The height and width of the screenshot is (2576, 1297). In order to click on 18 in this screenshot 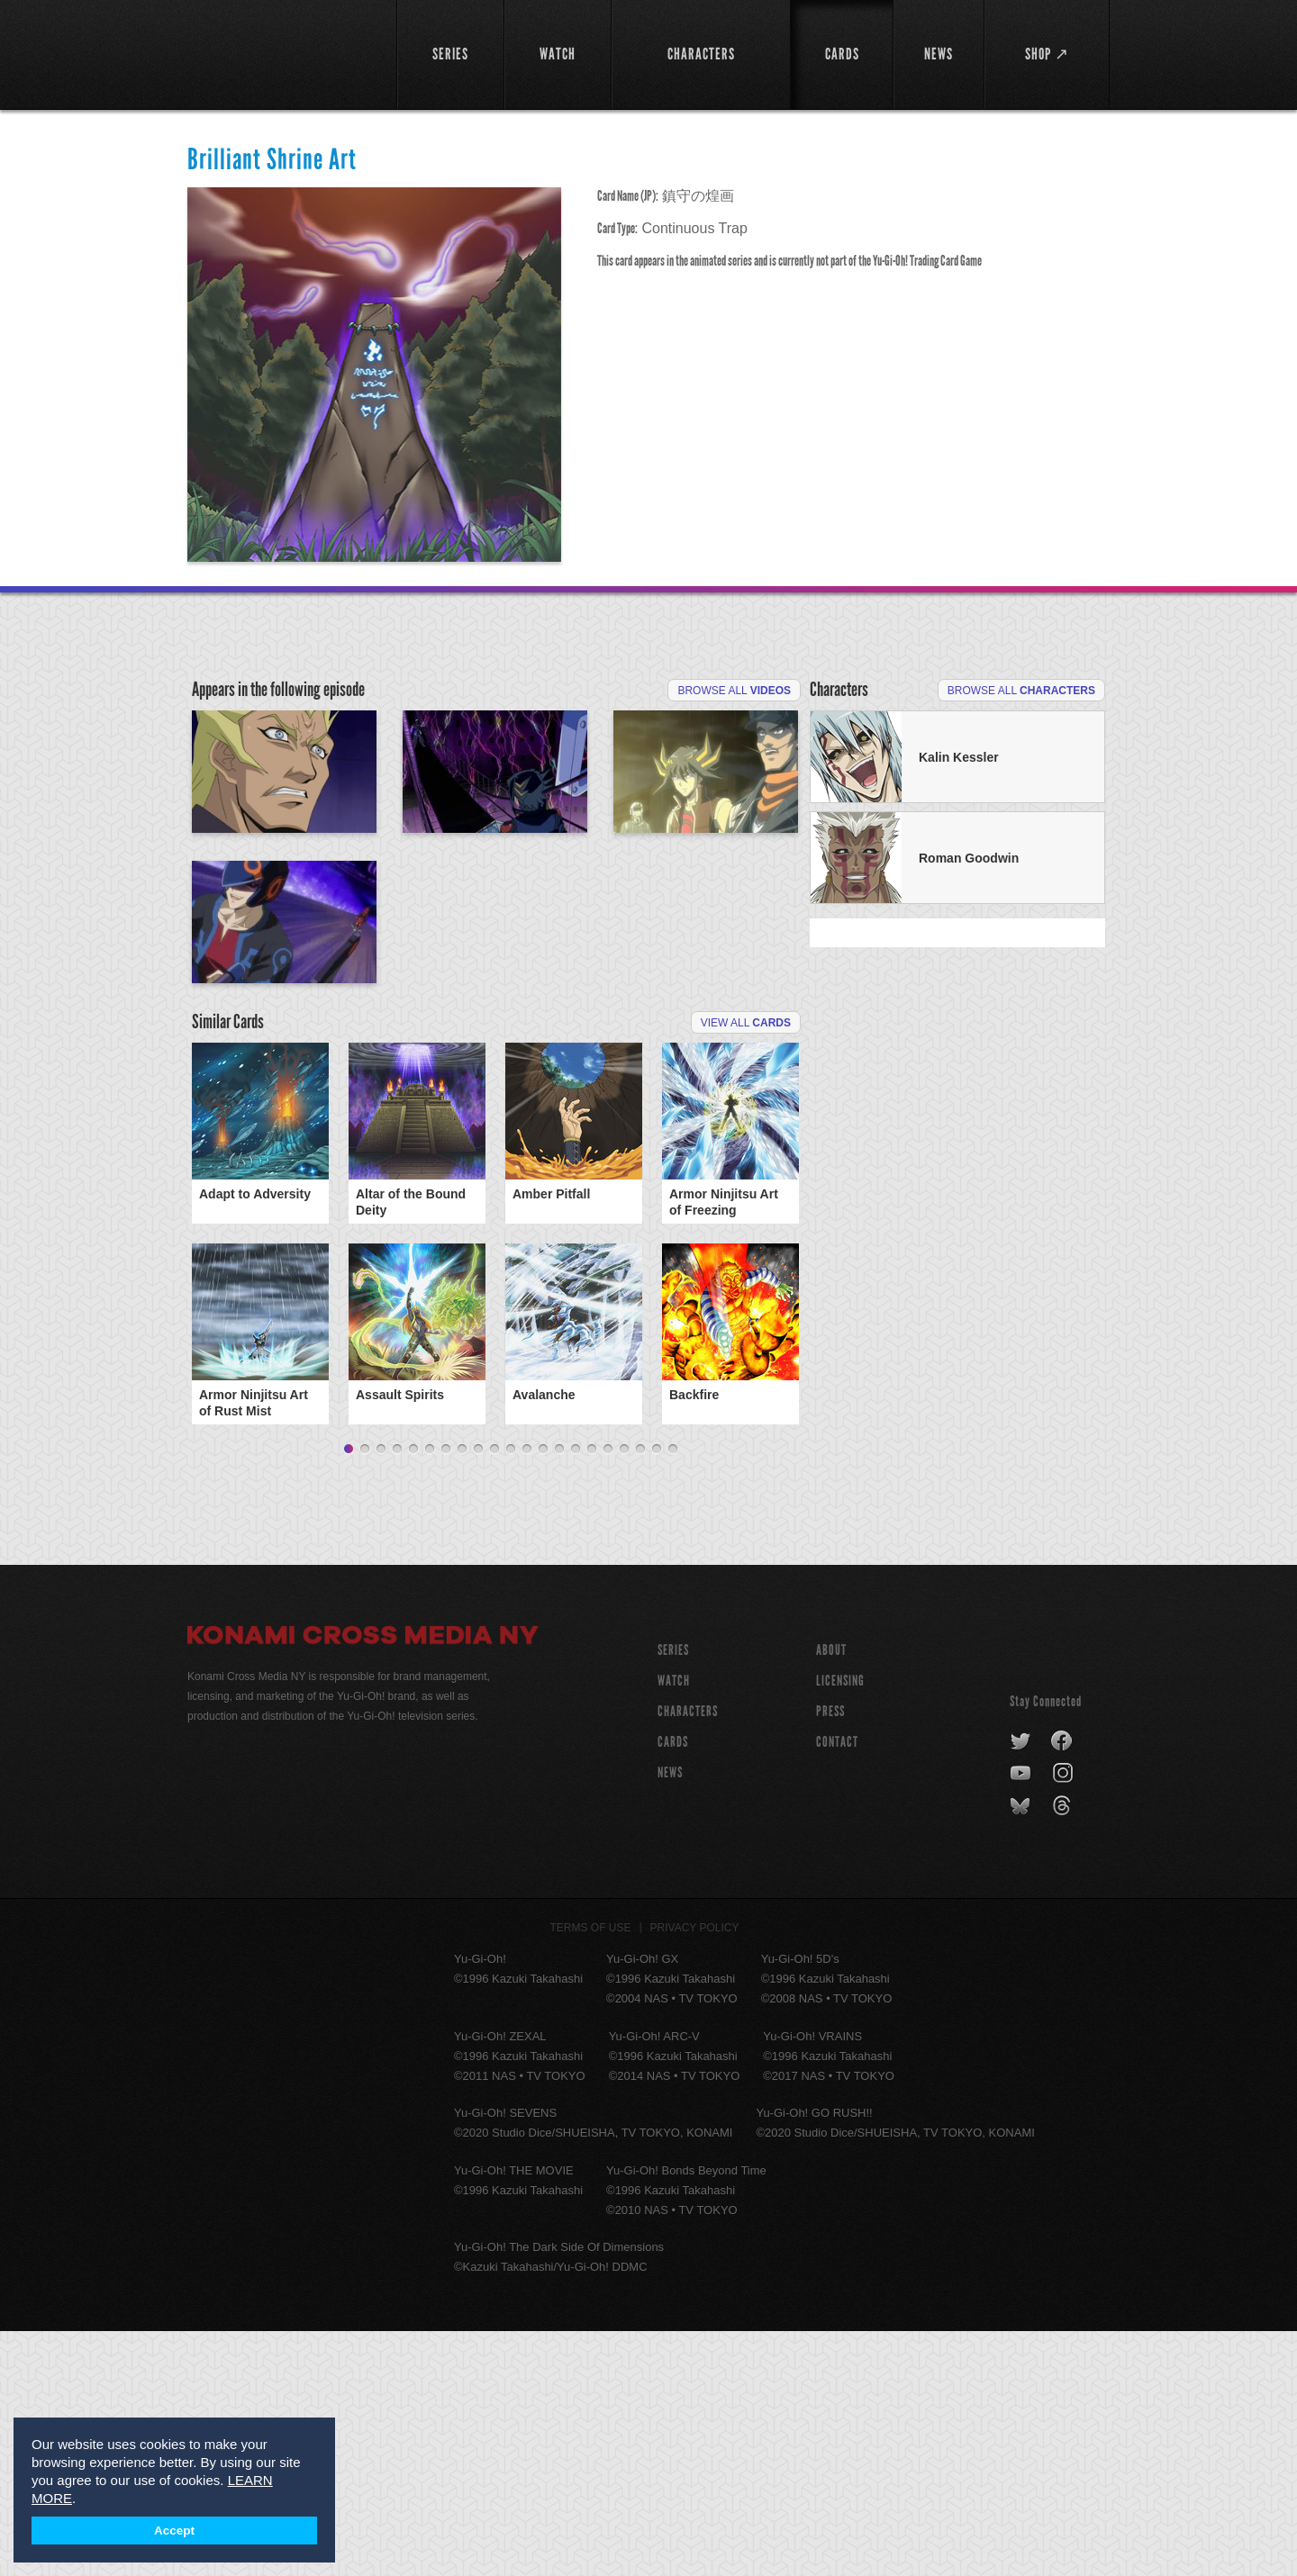, I will do `click(624, 1694)`.